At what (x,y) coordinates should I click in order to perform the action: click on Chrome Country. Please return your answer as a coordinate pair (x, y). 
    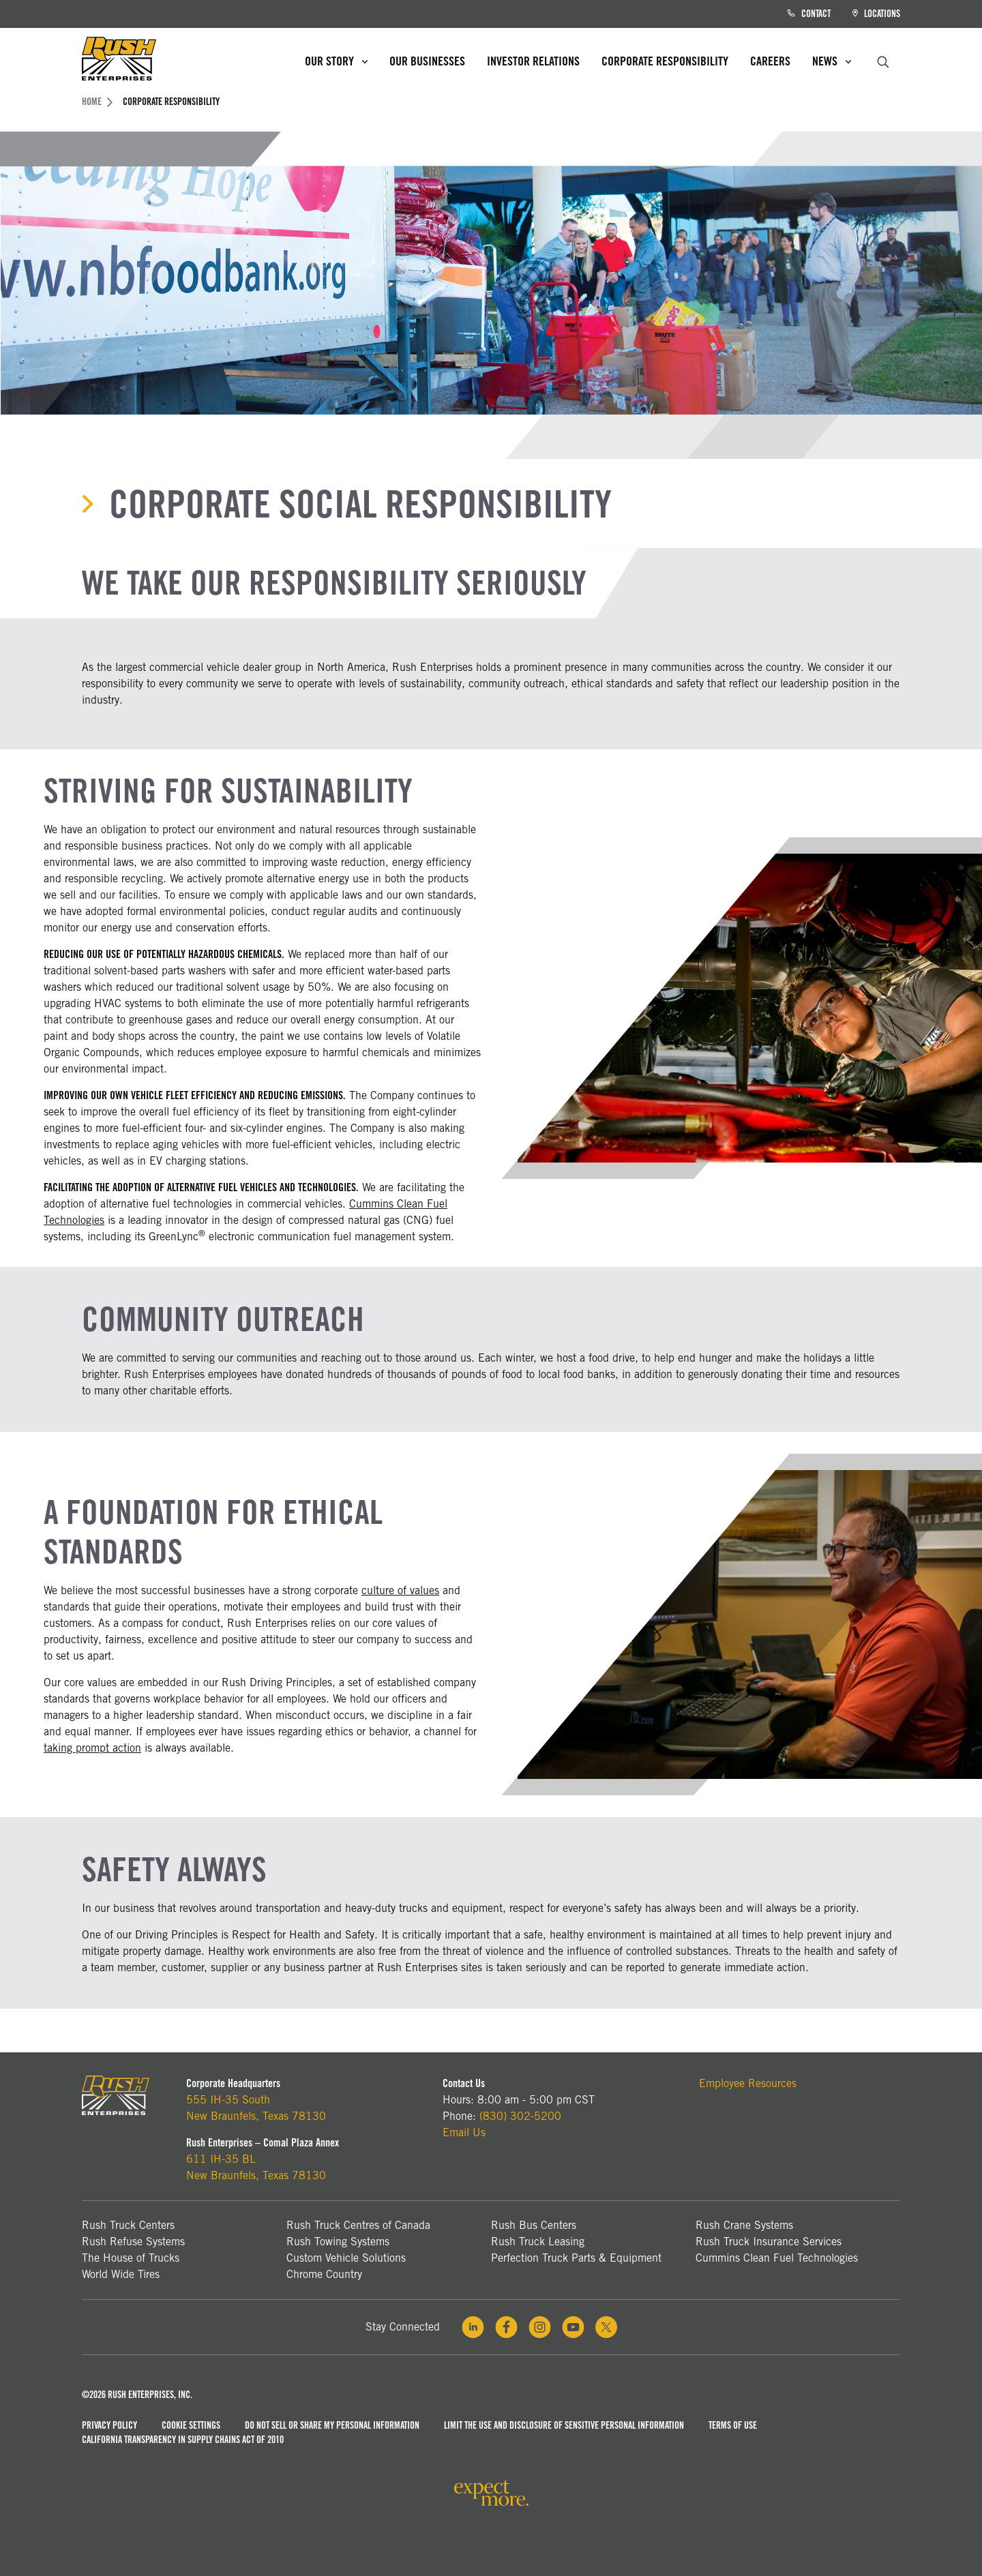
    Looking at the image, I should click on (324, 2274).